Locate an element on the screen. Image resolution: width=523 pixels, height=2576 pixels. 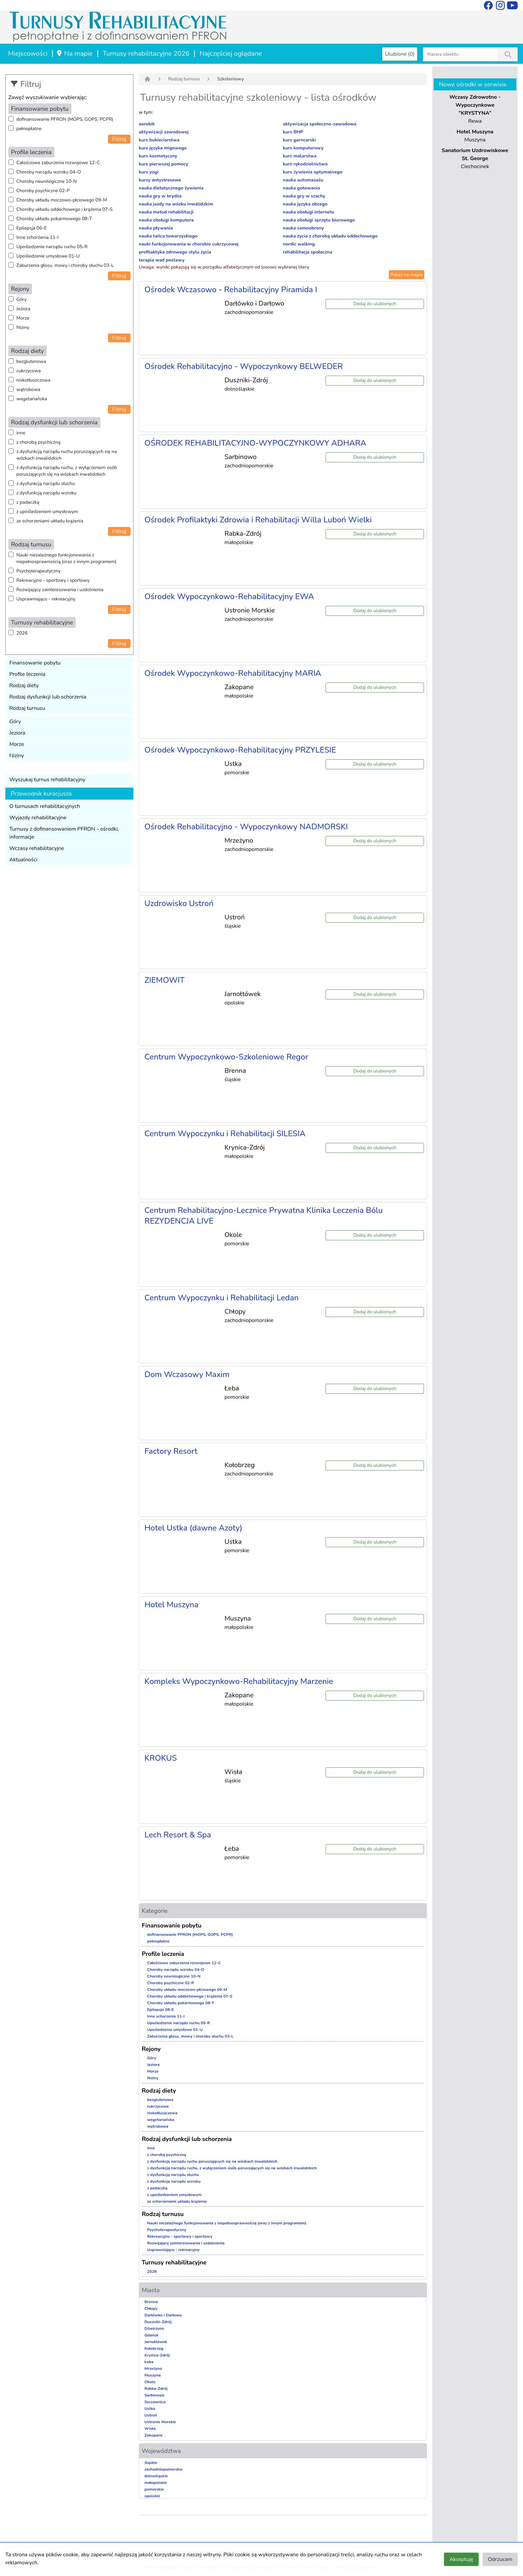
Wczasy rehabilitacyjne is located at coordinates (36, 848).